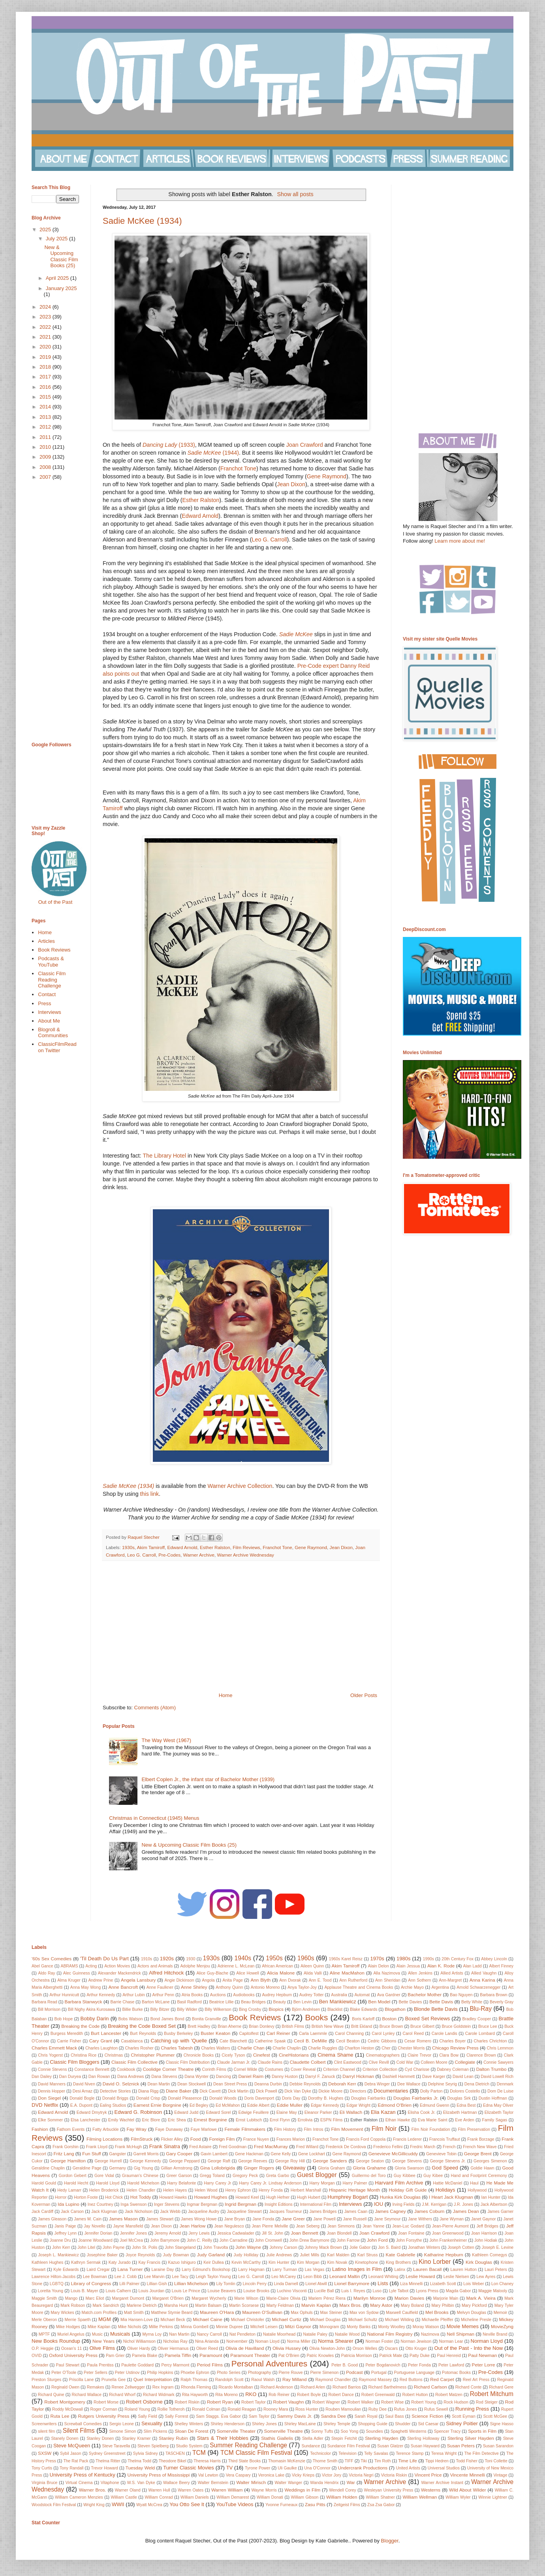  I want to click on Musicals, so click(120, 2334).